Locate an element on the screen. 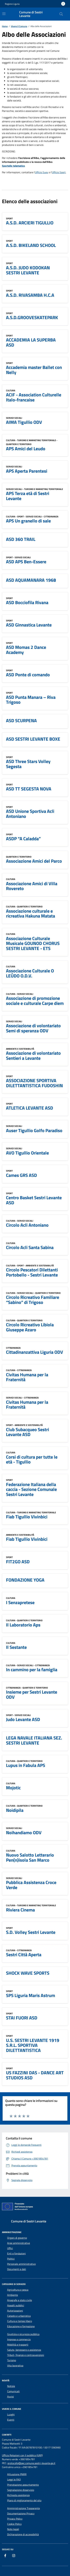 The height and width of the screenshot is (2576, 70). Catasto e urbanistica is located at coordinates (19, 2316).